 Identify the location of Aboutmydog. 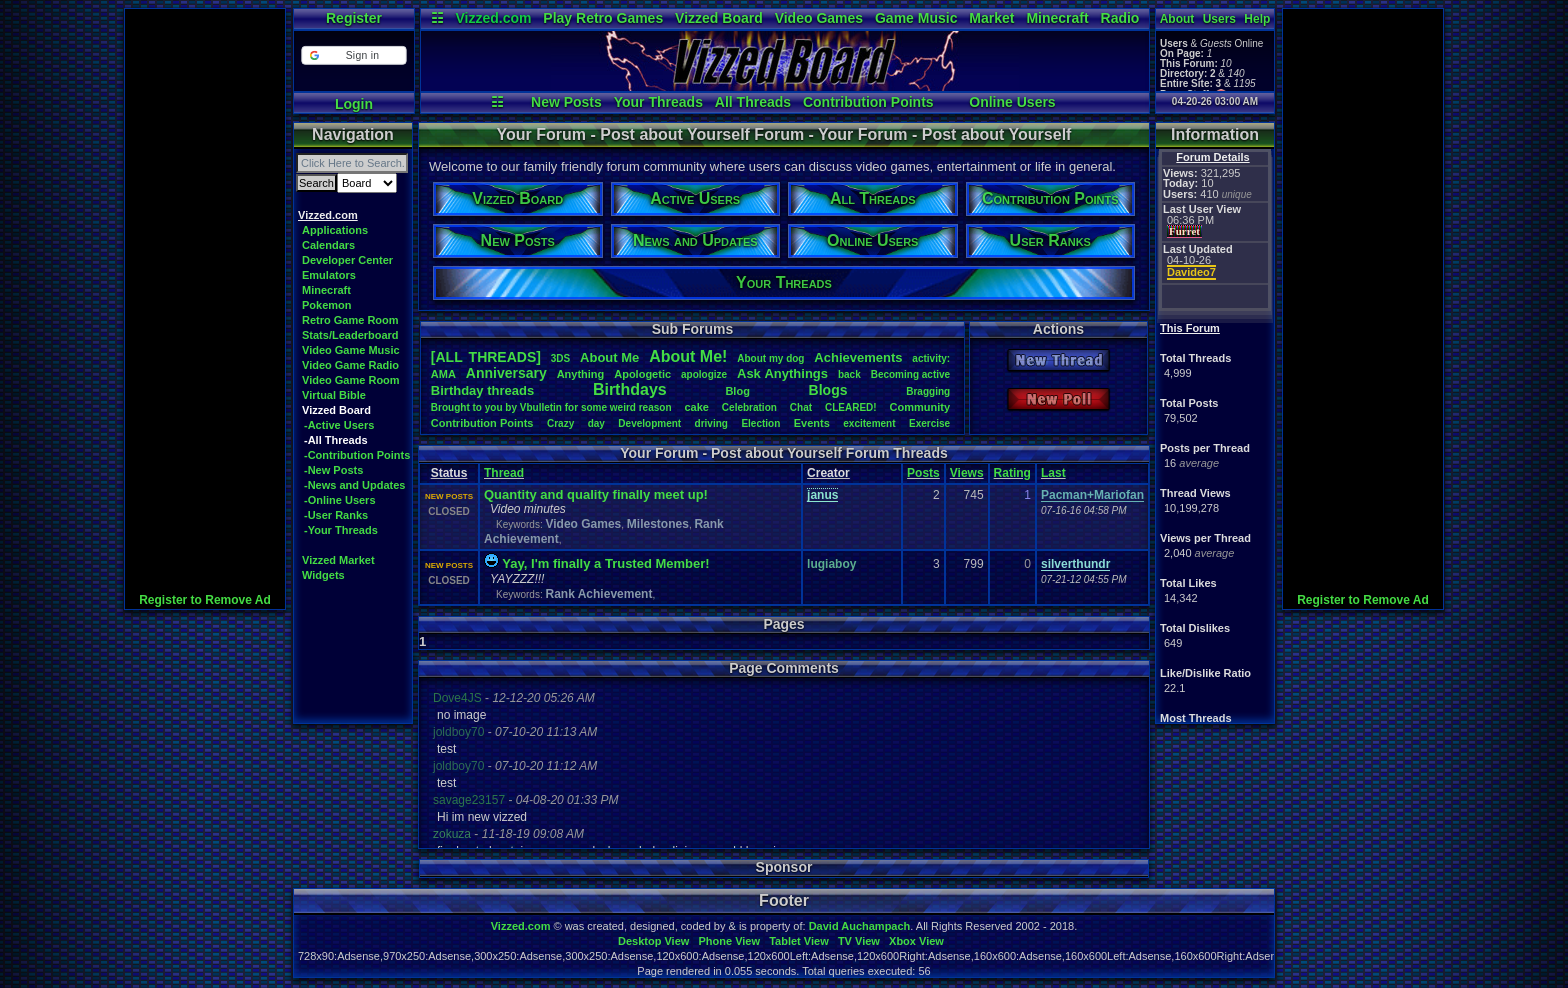
(770, 358).